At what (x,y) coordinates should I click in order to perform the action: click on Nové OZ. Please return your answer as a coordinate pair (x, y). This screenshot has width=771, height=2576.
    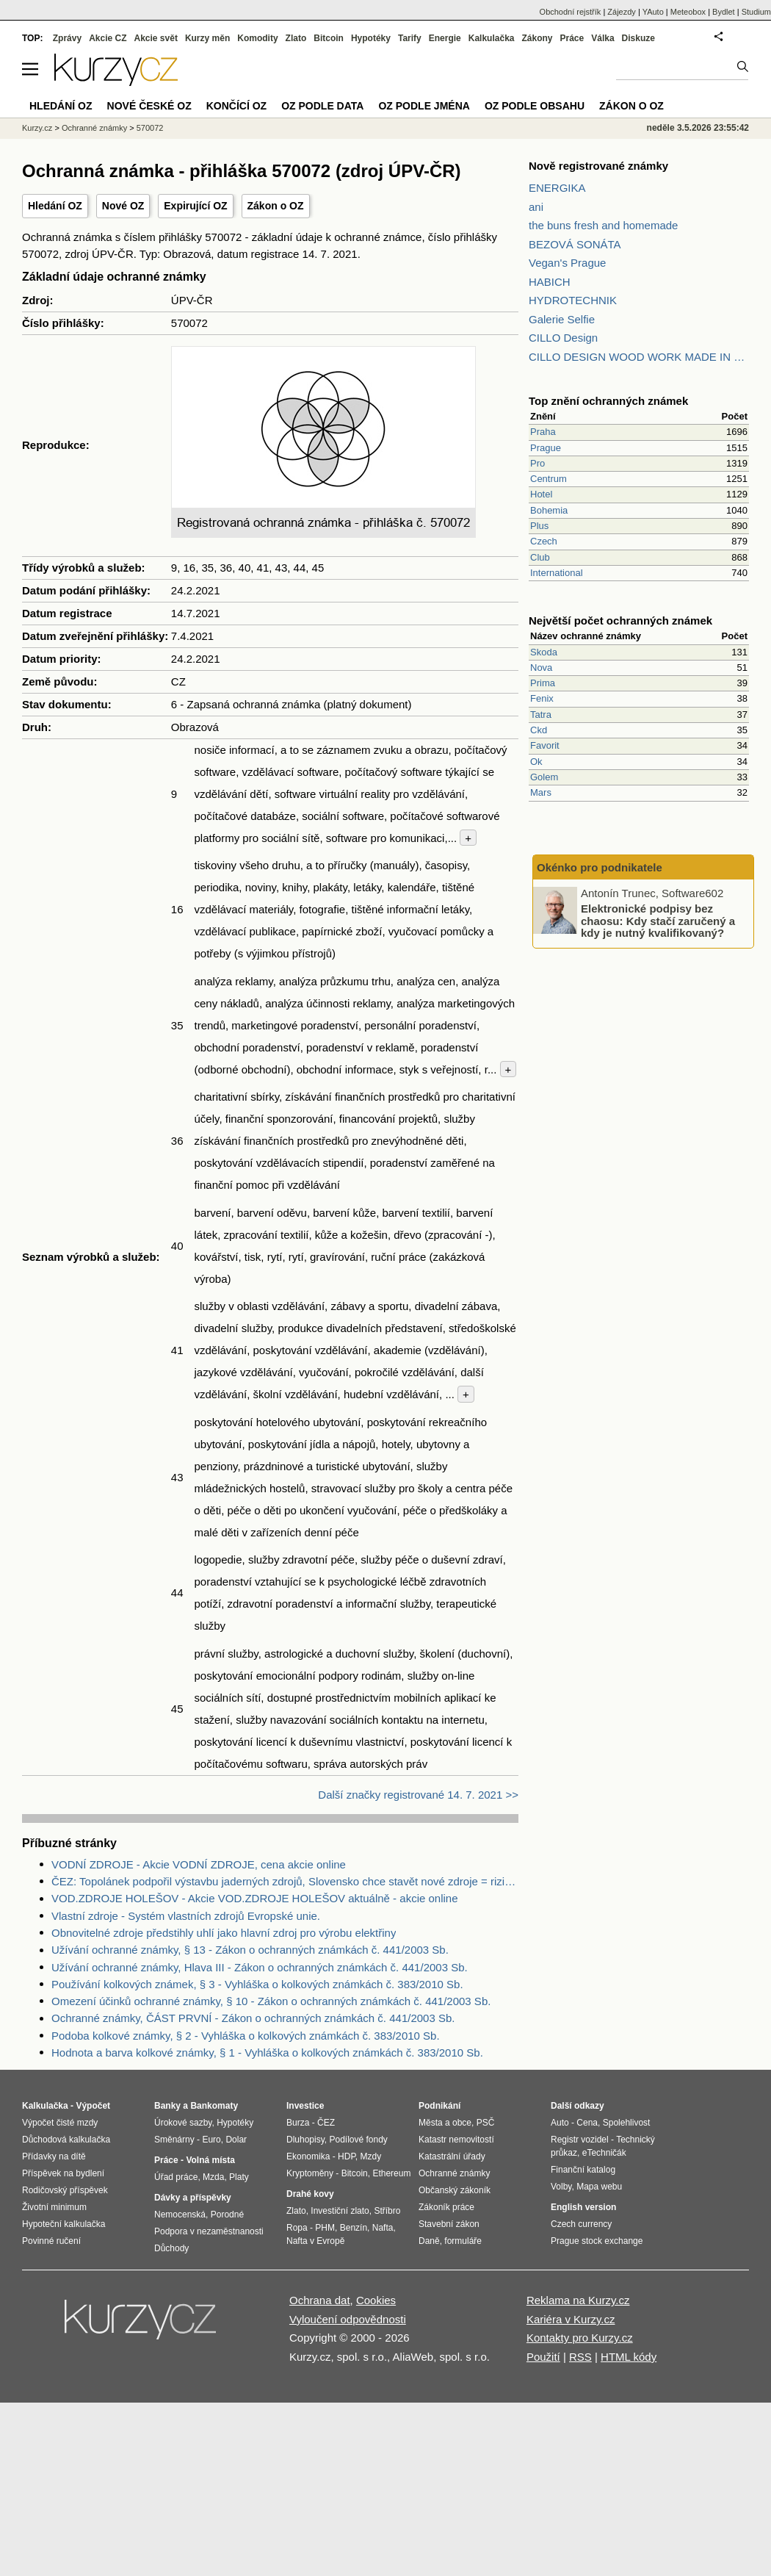
    Looking at the image, I should click on (123, 206).